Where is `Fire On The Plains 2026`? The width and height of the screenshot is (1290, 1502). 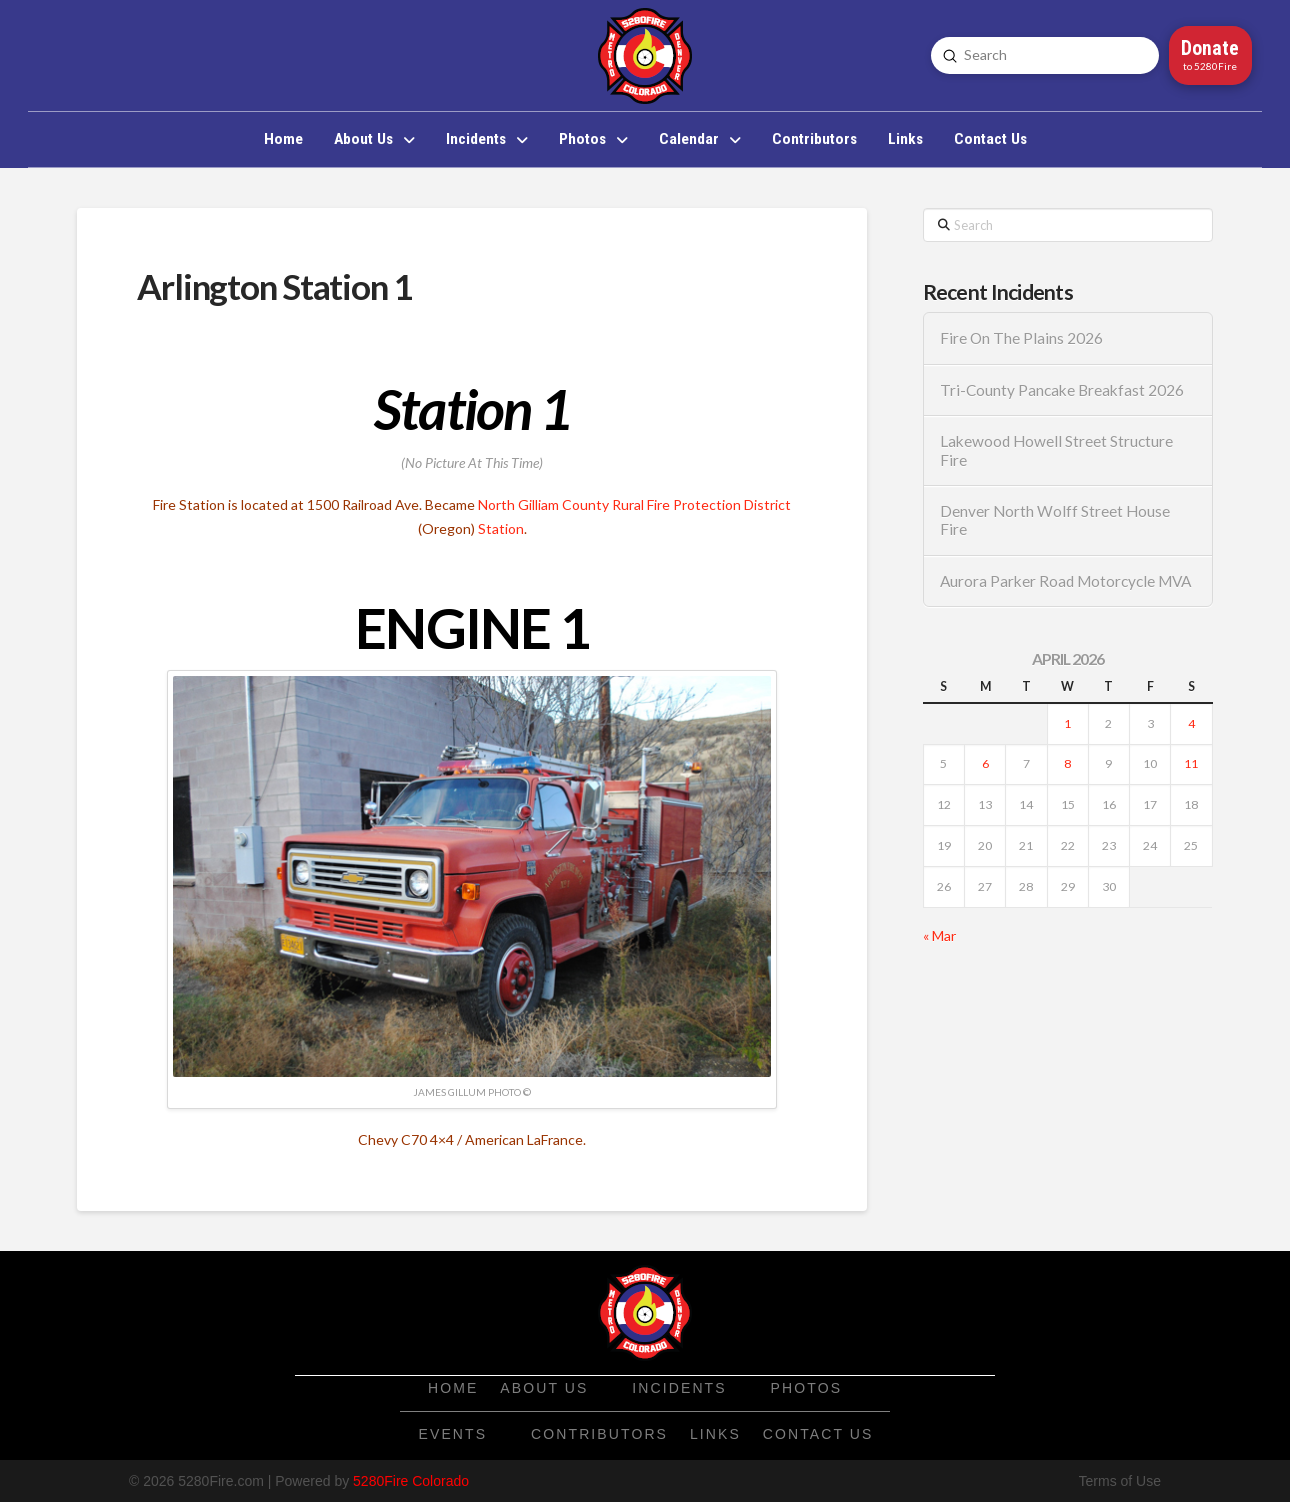
Fire On The Plains 2026 is located at coordinates (1021, 338).